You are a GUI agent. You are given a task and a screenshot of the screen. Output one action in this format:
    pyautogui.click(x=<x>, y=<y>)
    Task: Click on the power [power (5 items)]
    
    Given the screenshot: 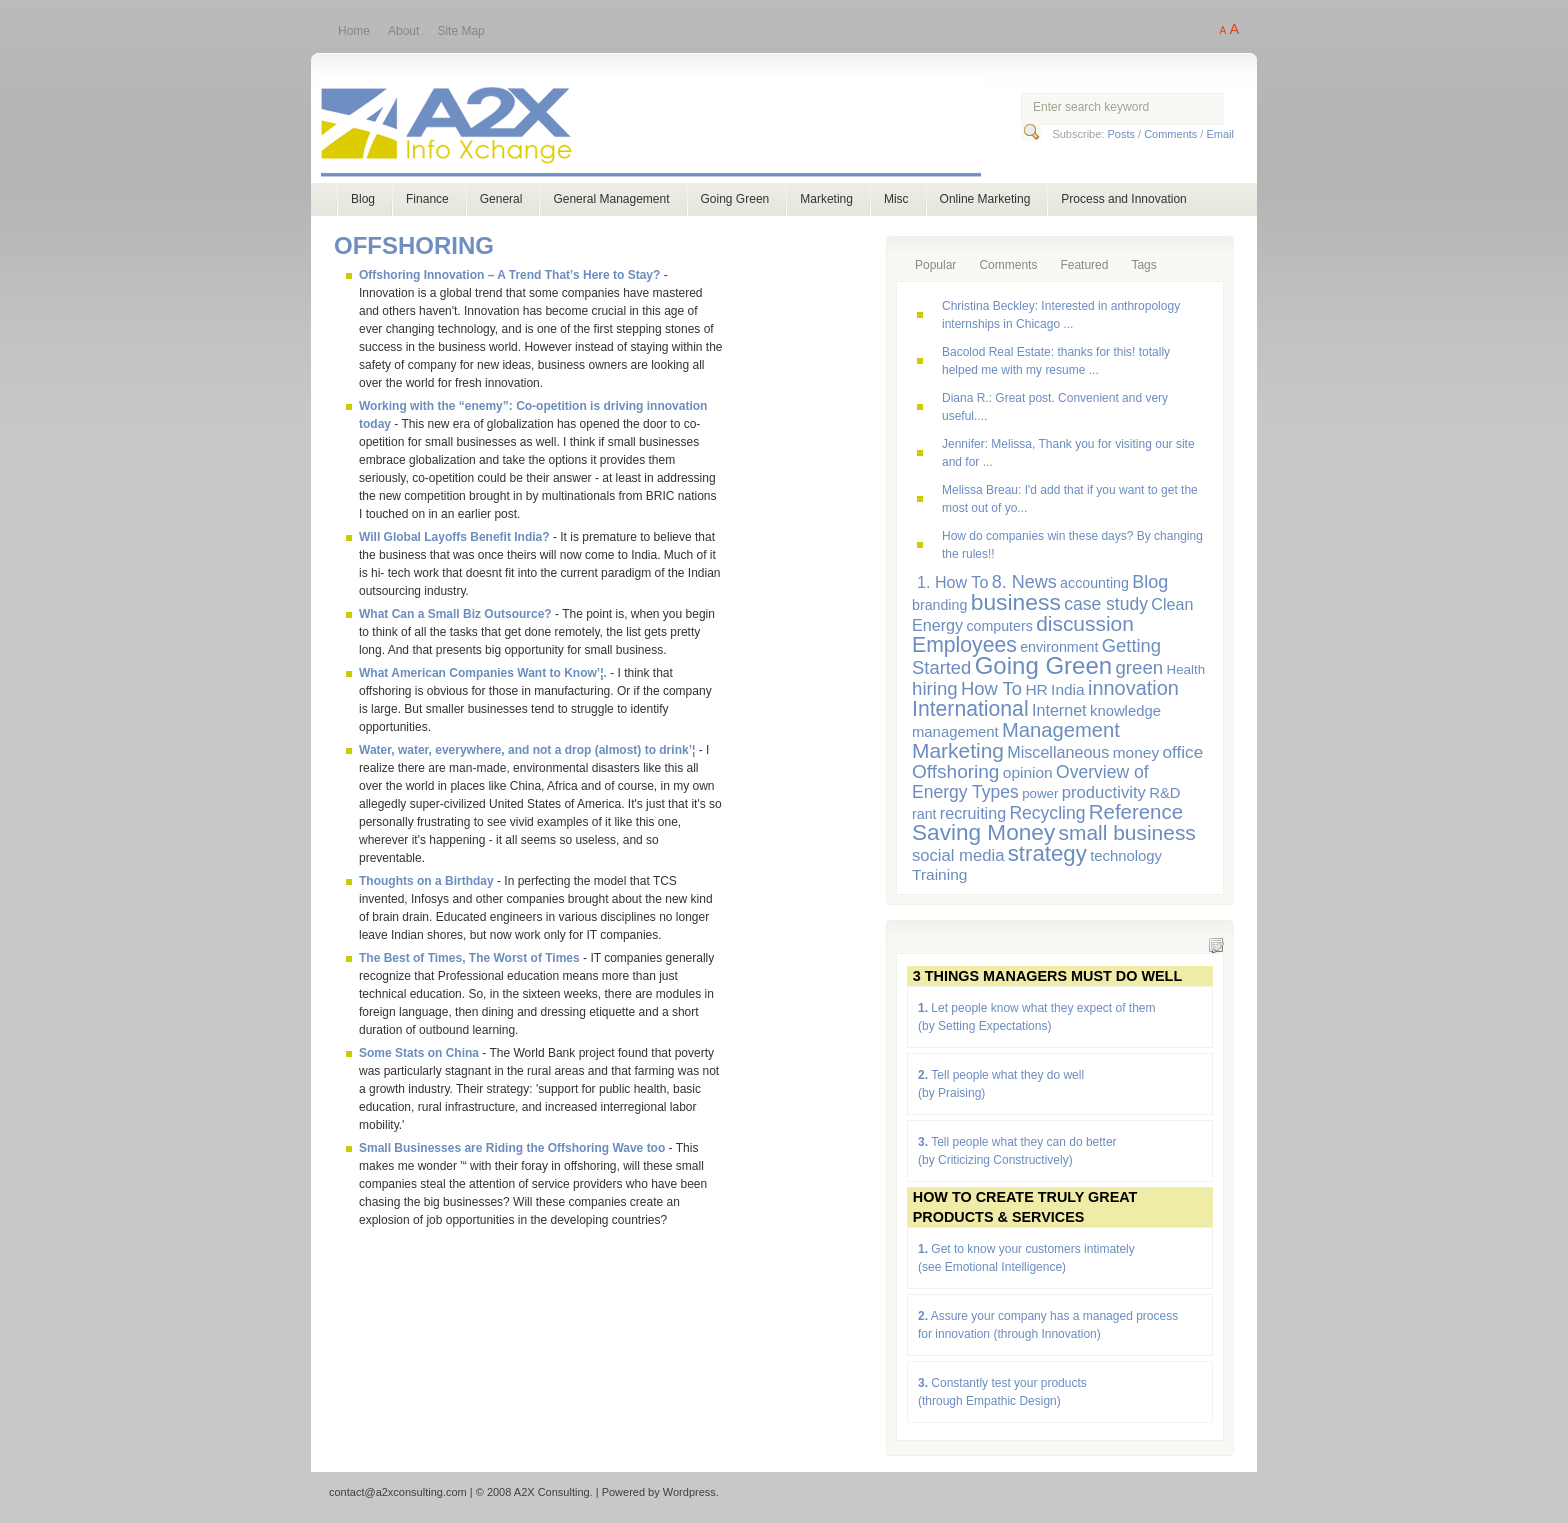 What is the action you would take?
    pyautogui.click(x=1040, y=793)
    